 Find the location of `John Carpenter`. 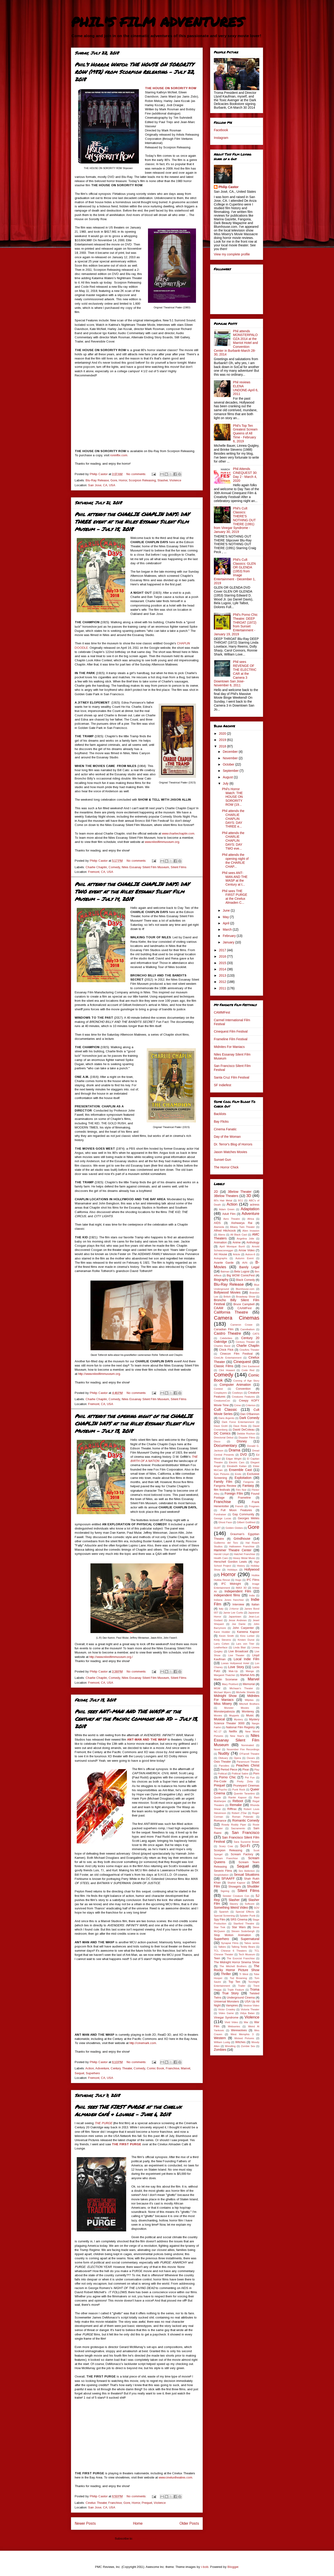

John Carpenter is located at coordinates (243, 1628).